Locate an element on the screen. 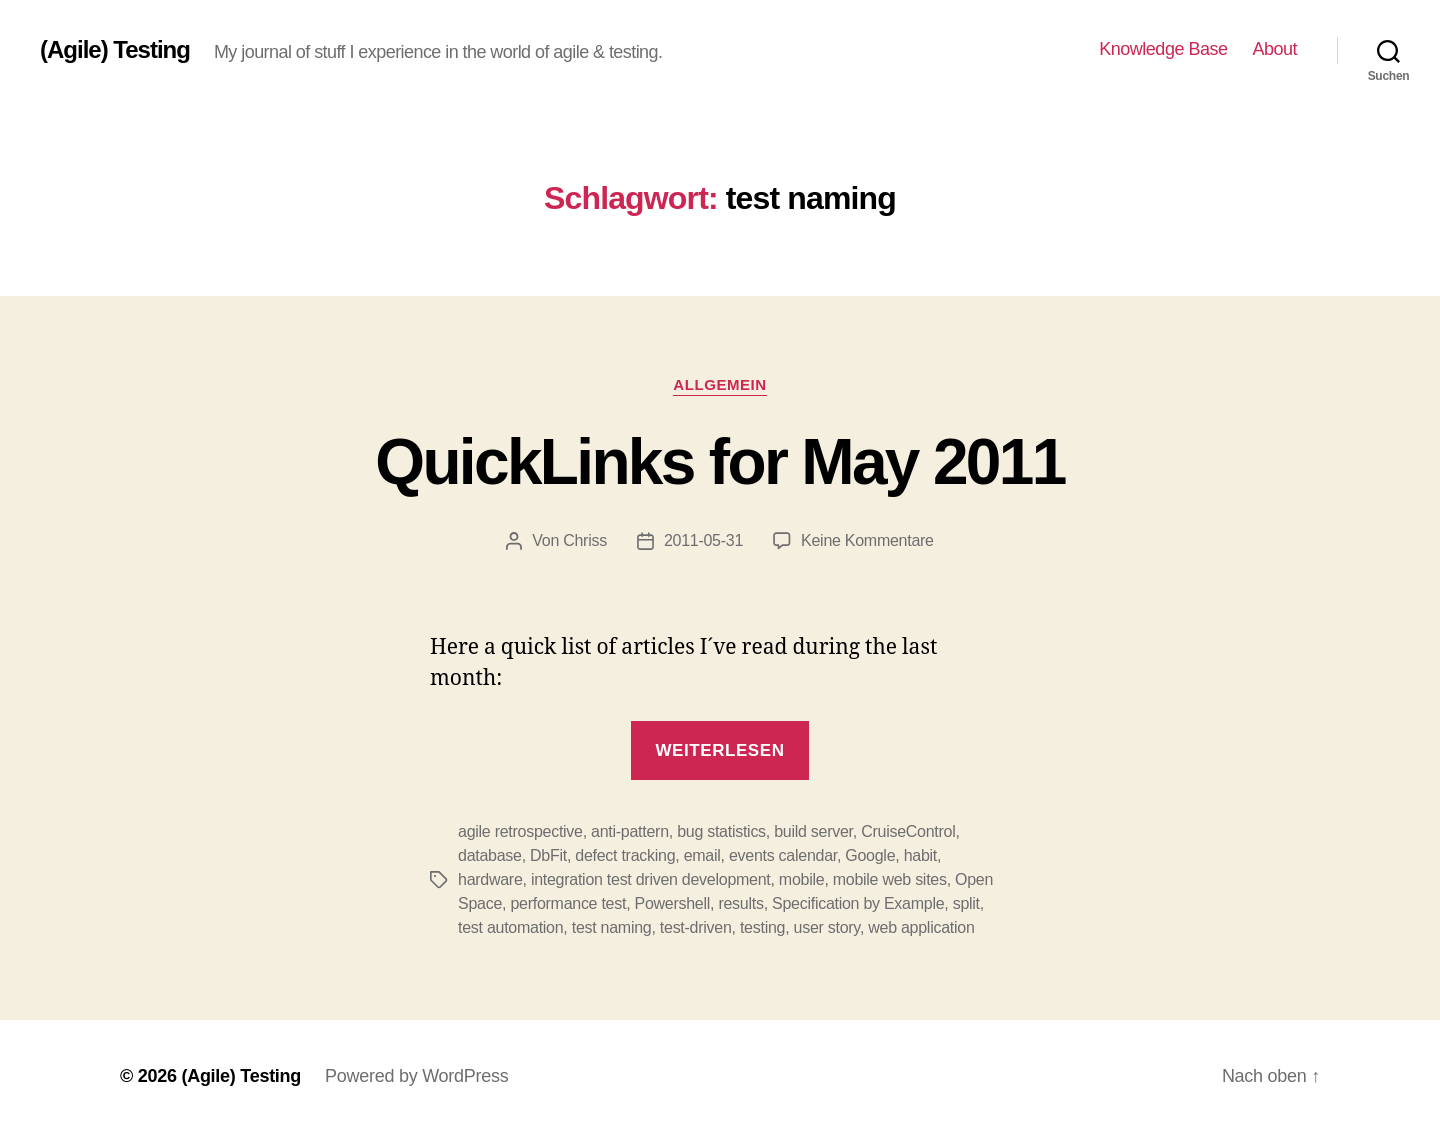  build server is located at coordinates (813, 831).